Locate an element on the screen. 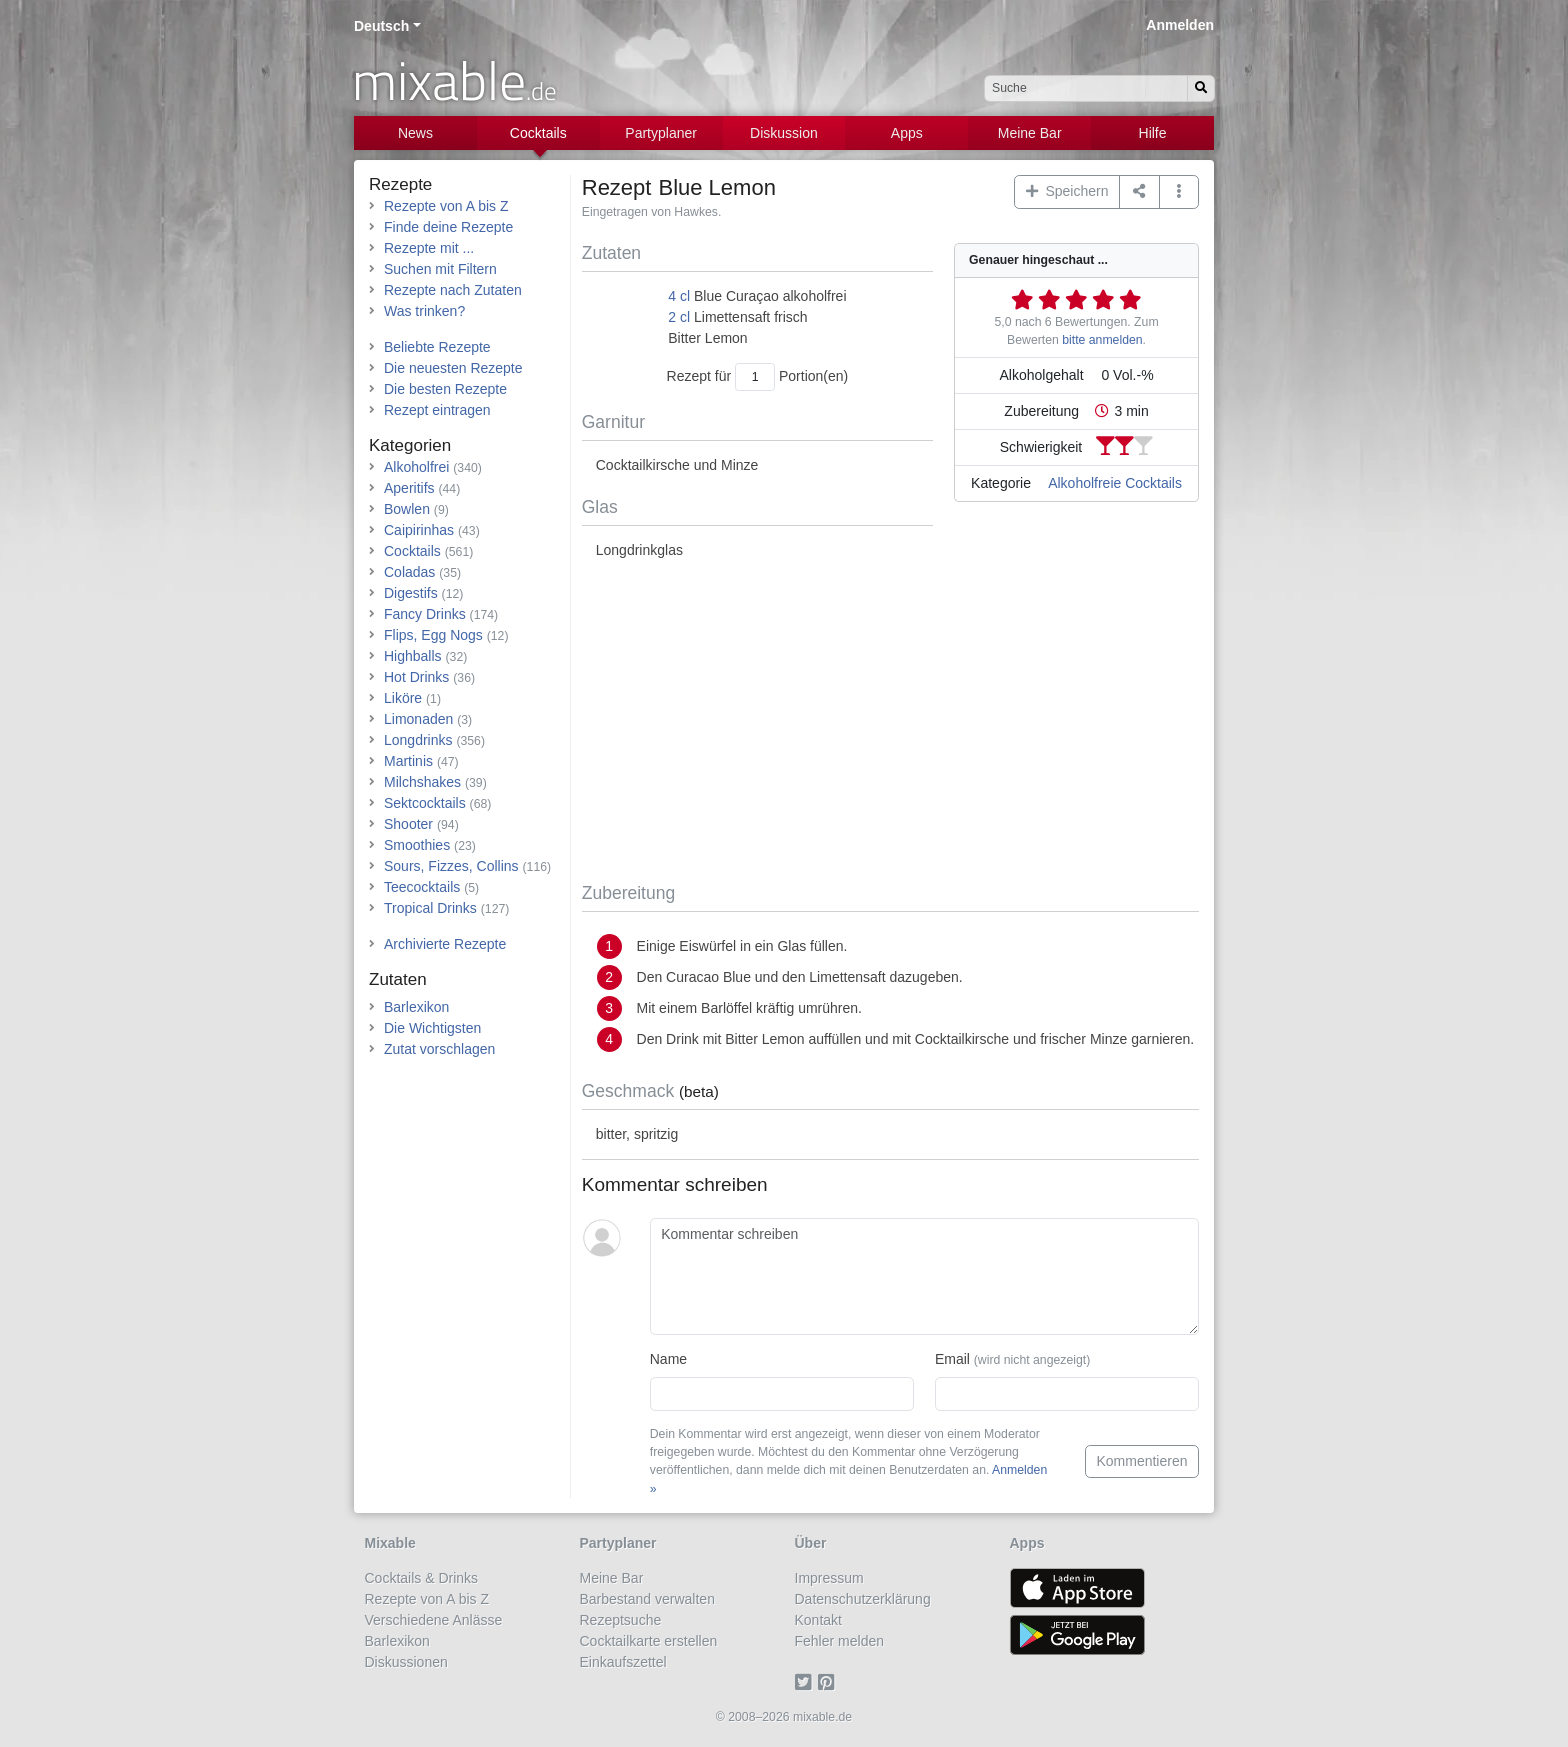  Was trinken? is located at coordinates (424, 311).